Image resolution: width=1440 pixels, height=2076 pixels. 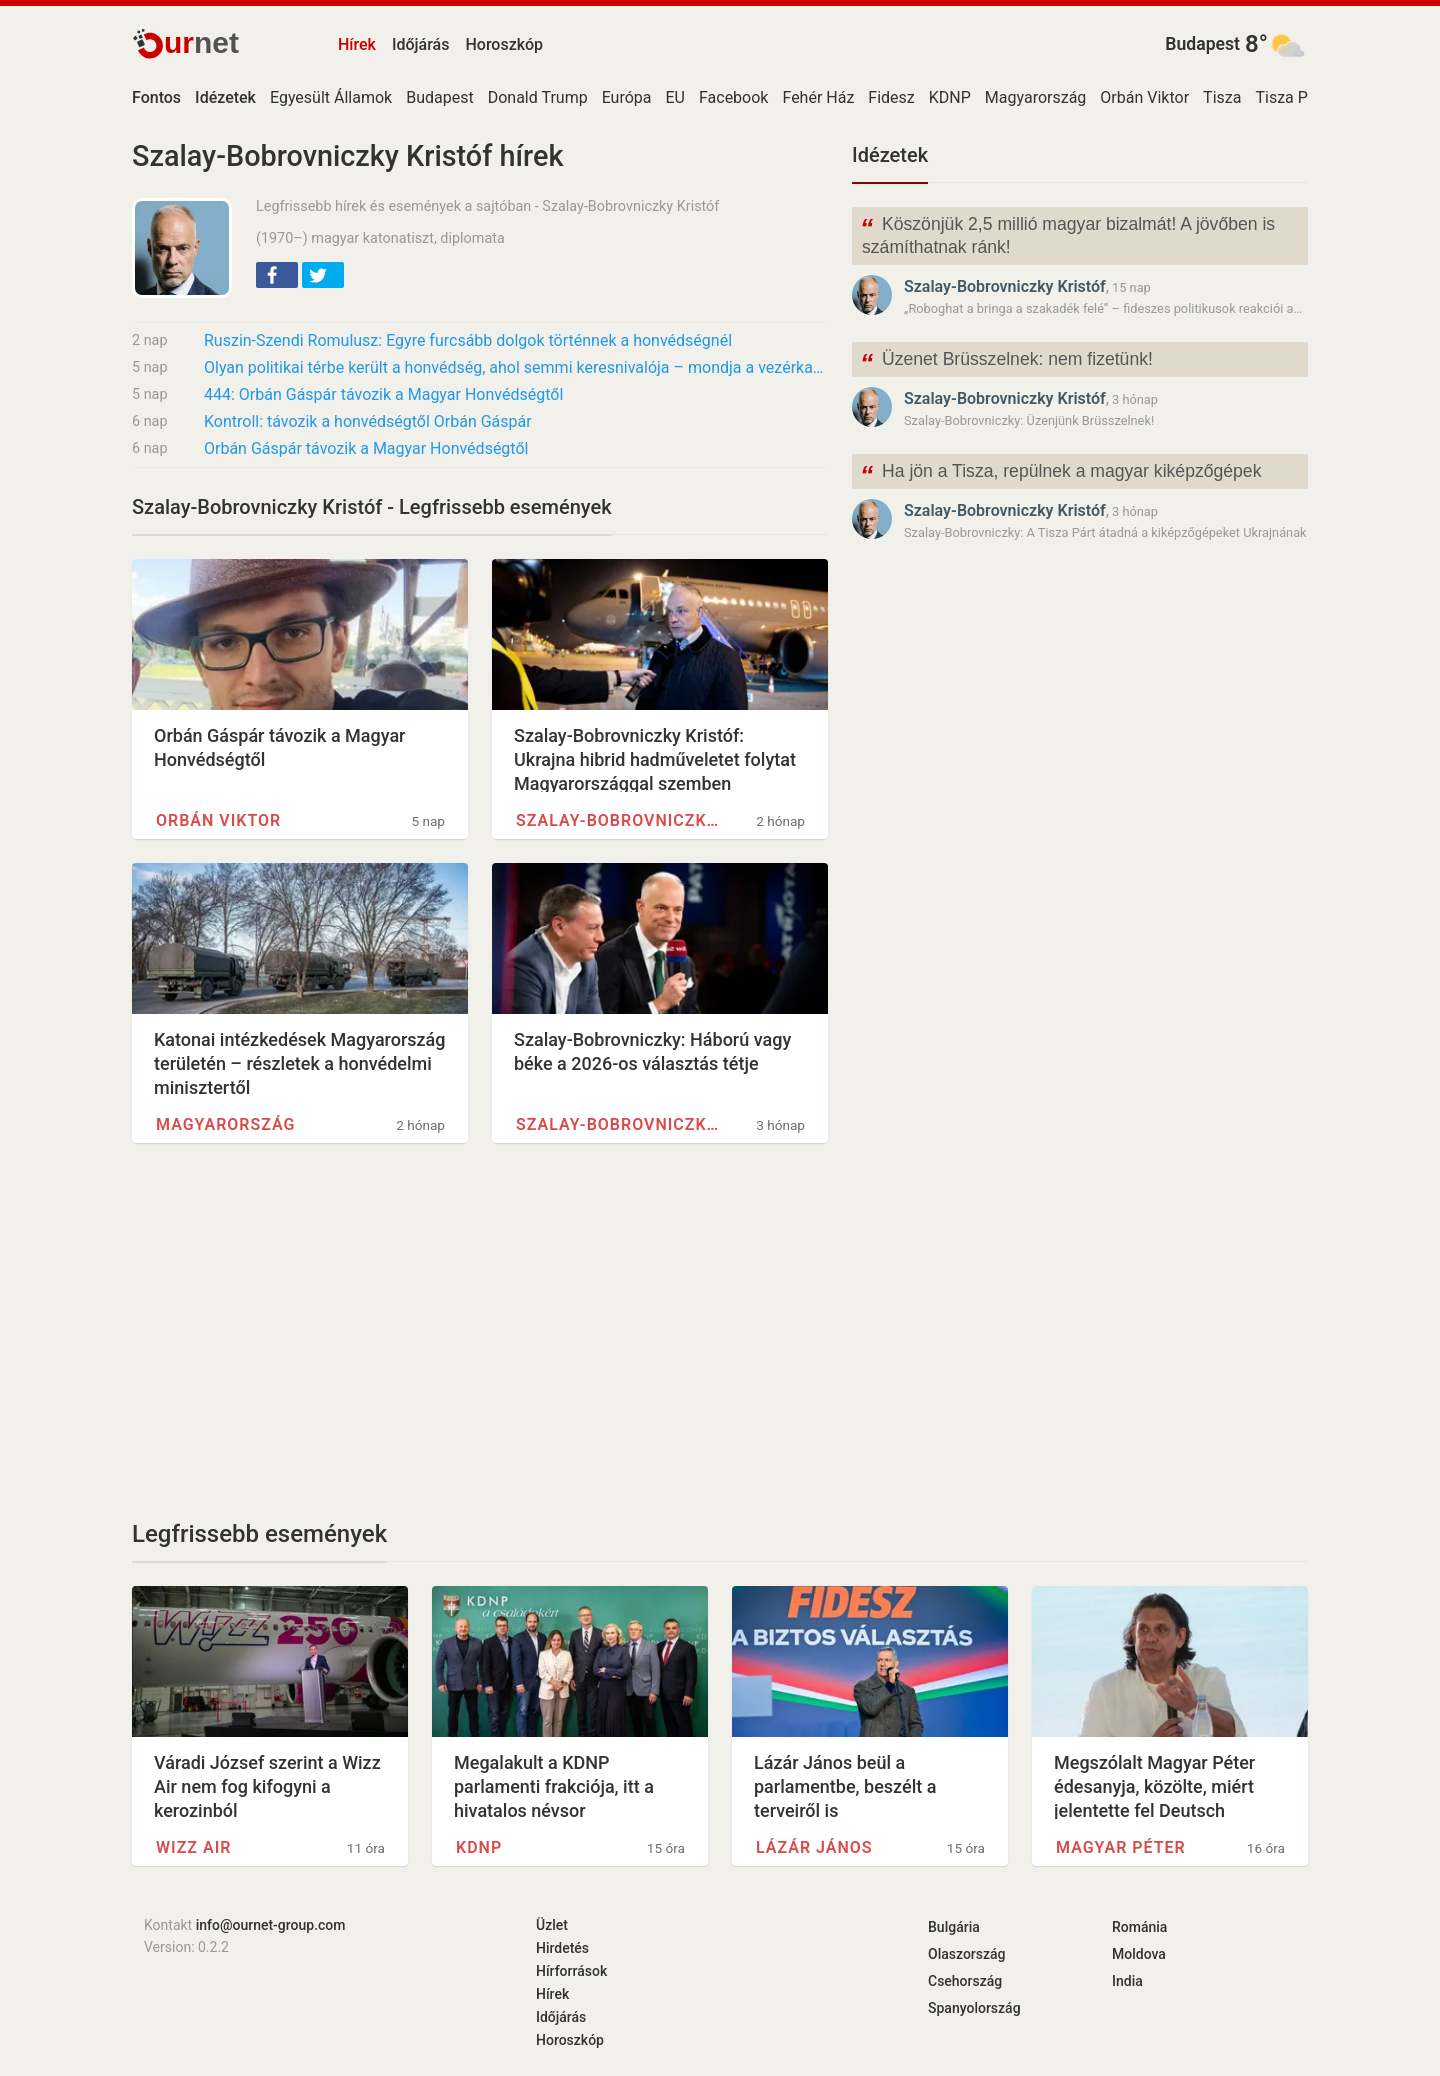 I want to click on Lázár János, so click(x=814, y=1847).